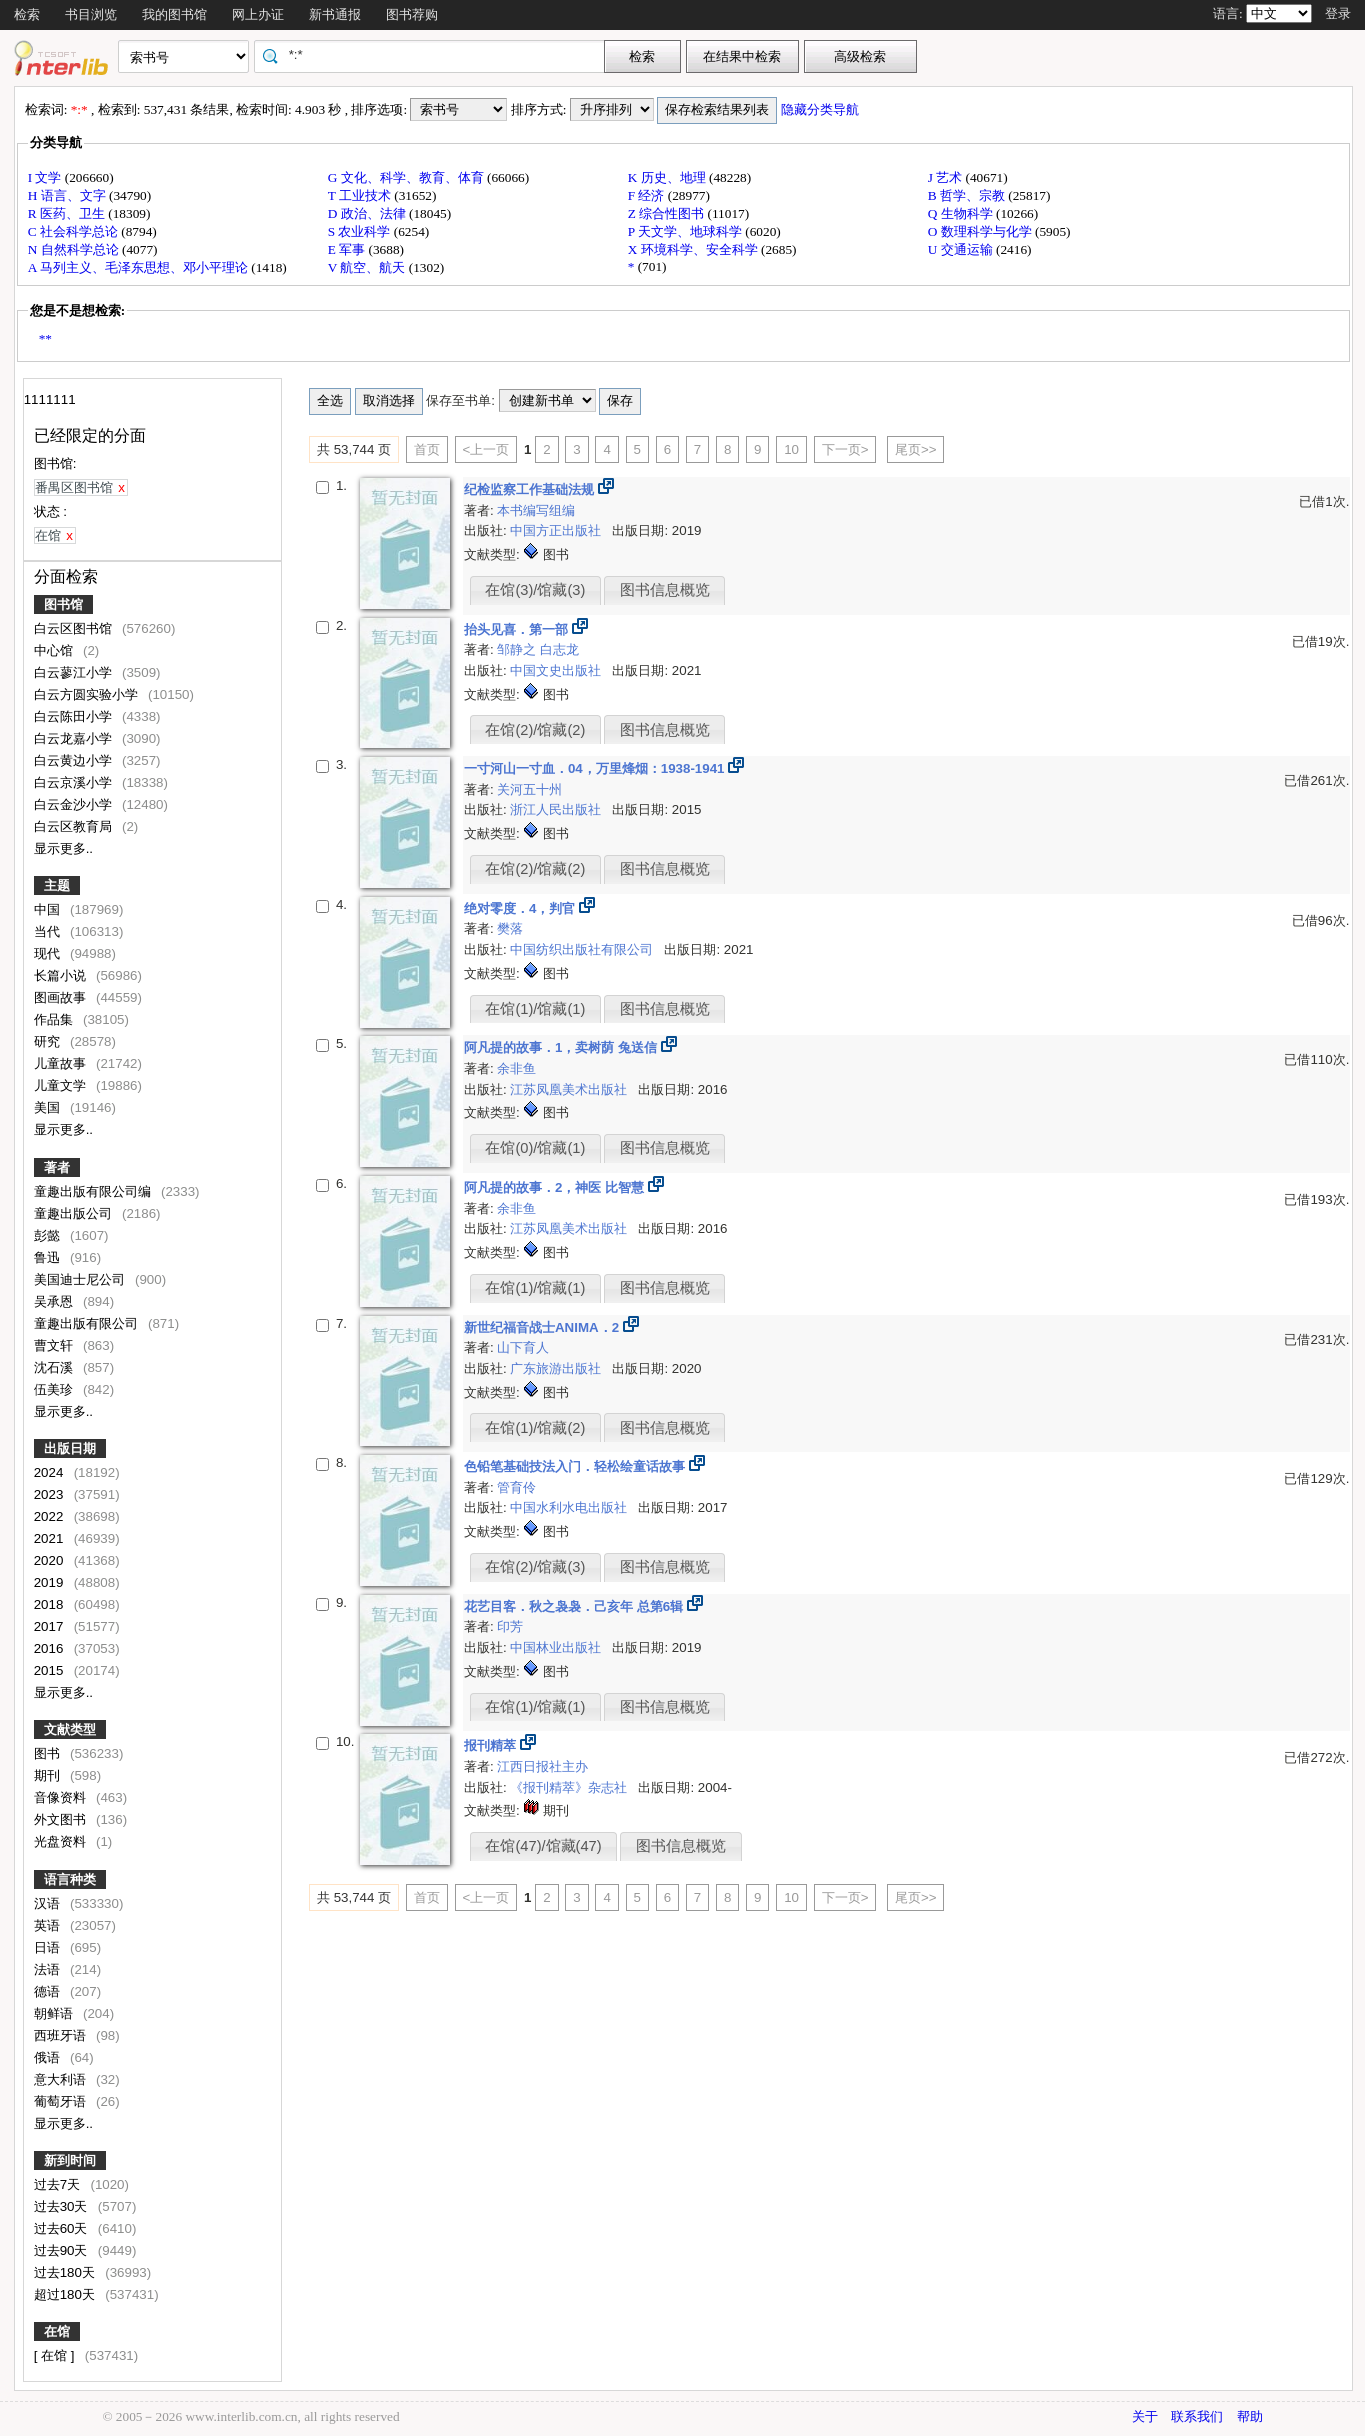 The height and width of the screenshot is (2436, 1365). What do you see at coordinates (535, 1148) in the screenshot?
I see `在馆(0)/馆藏(1)` at bounding box center [535, 1148].